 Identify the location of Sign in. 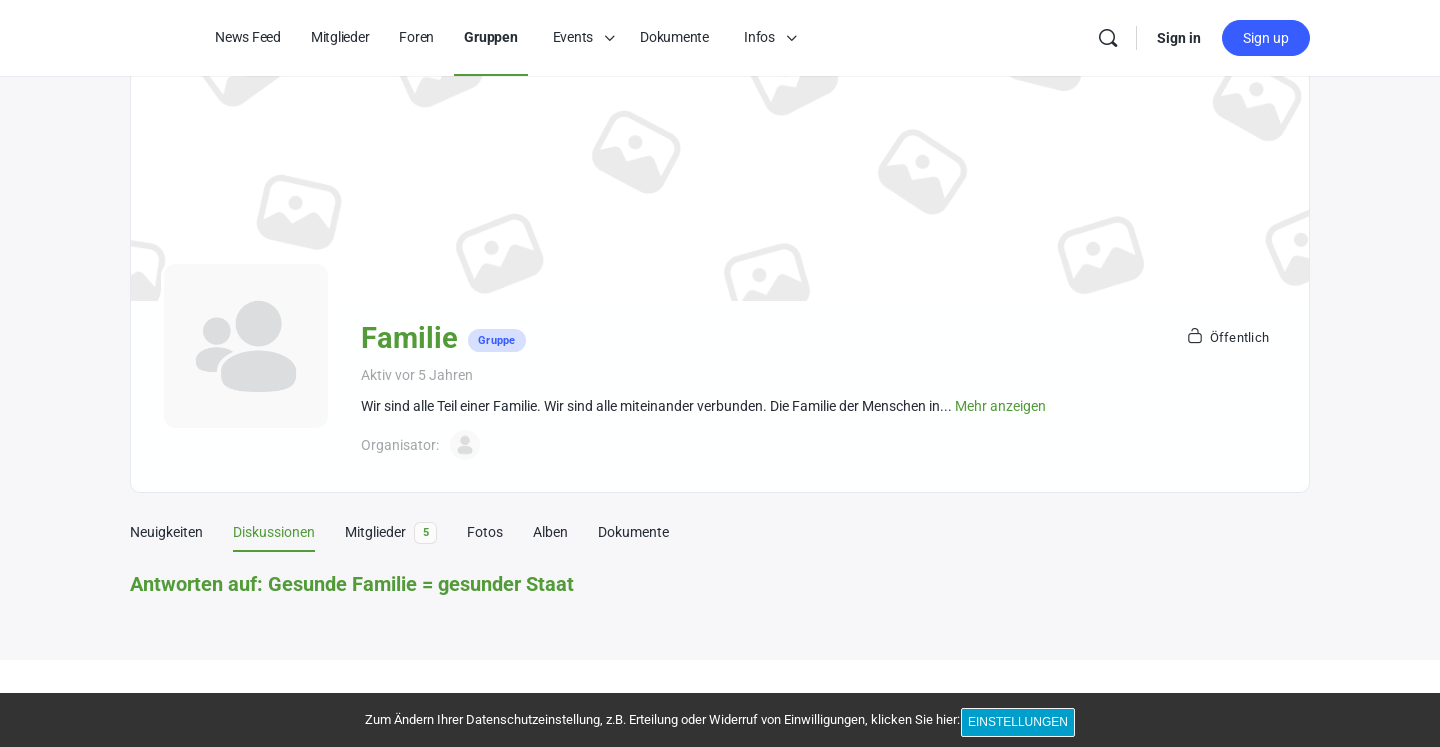
(1179, 38).